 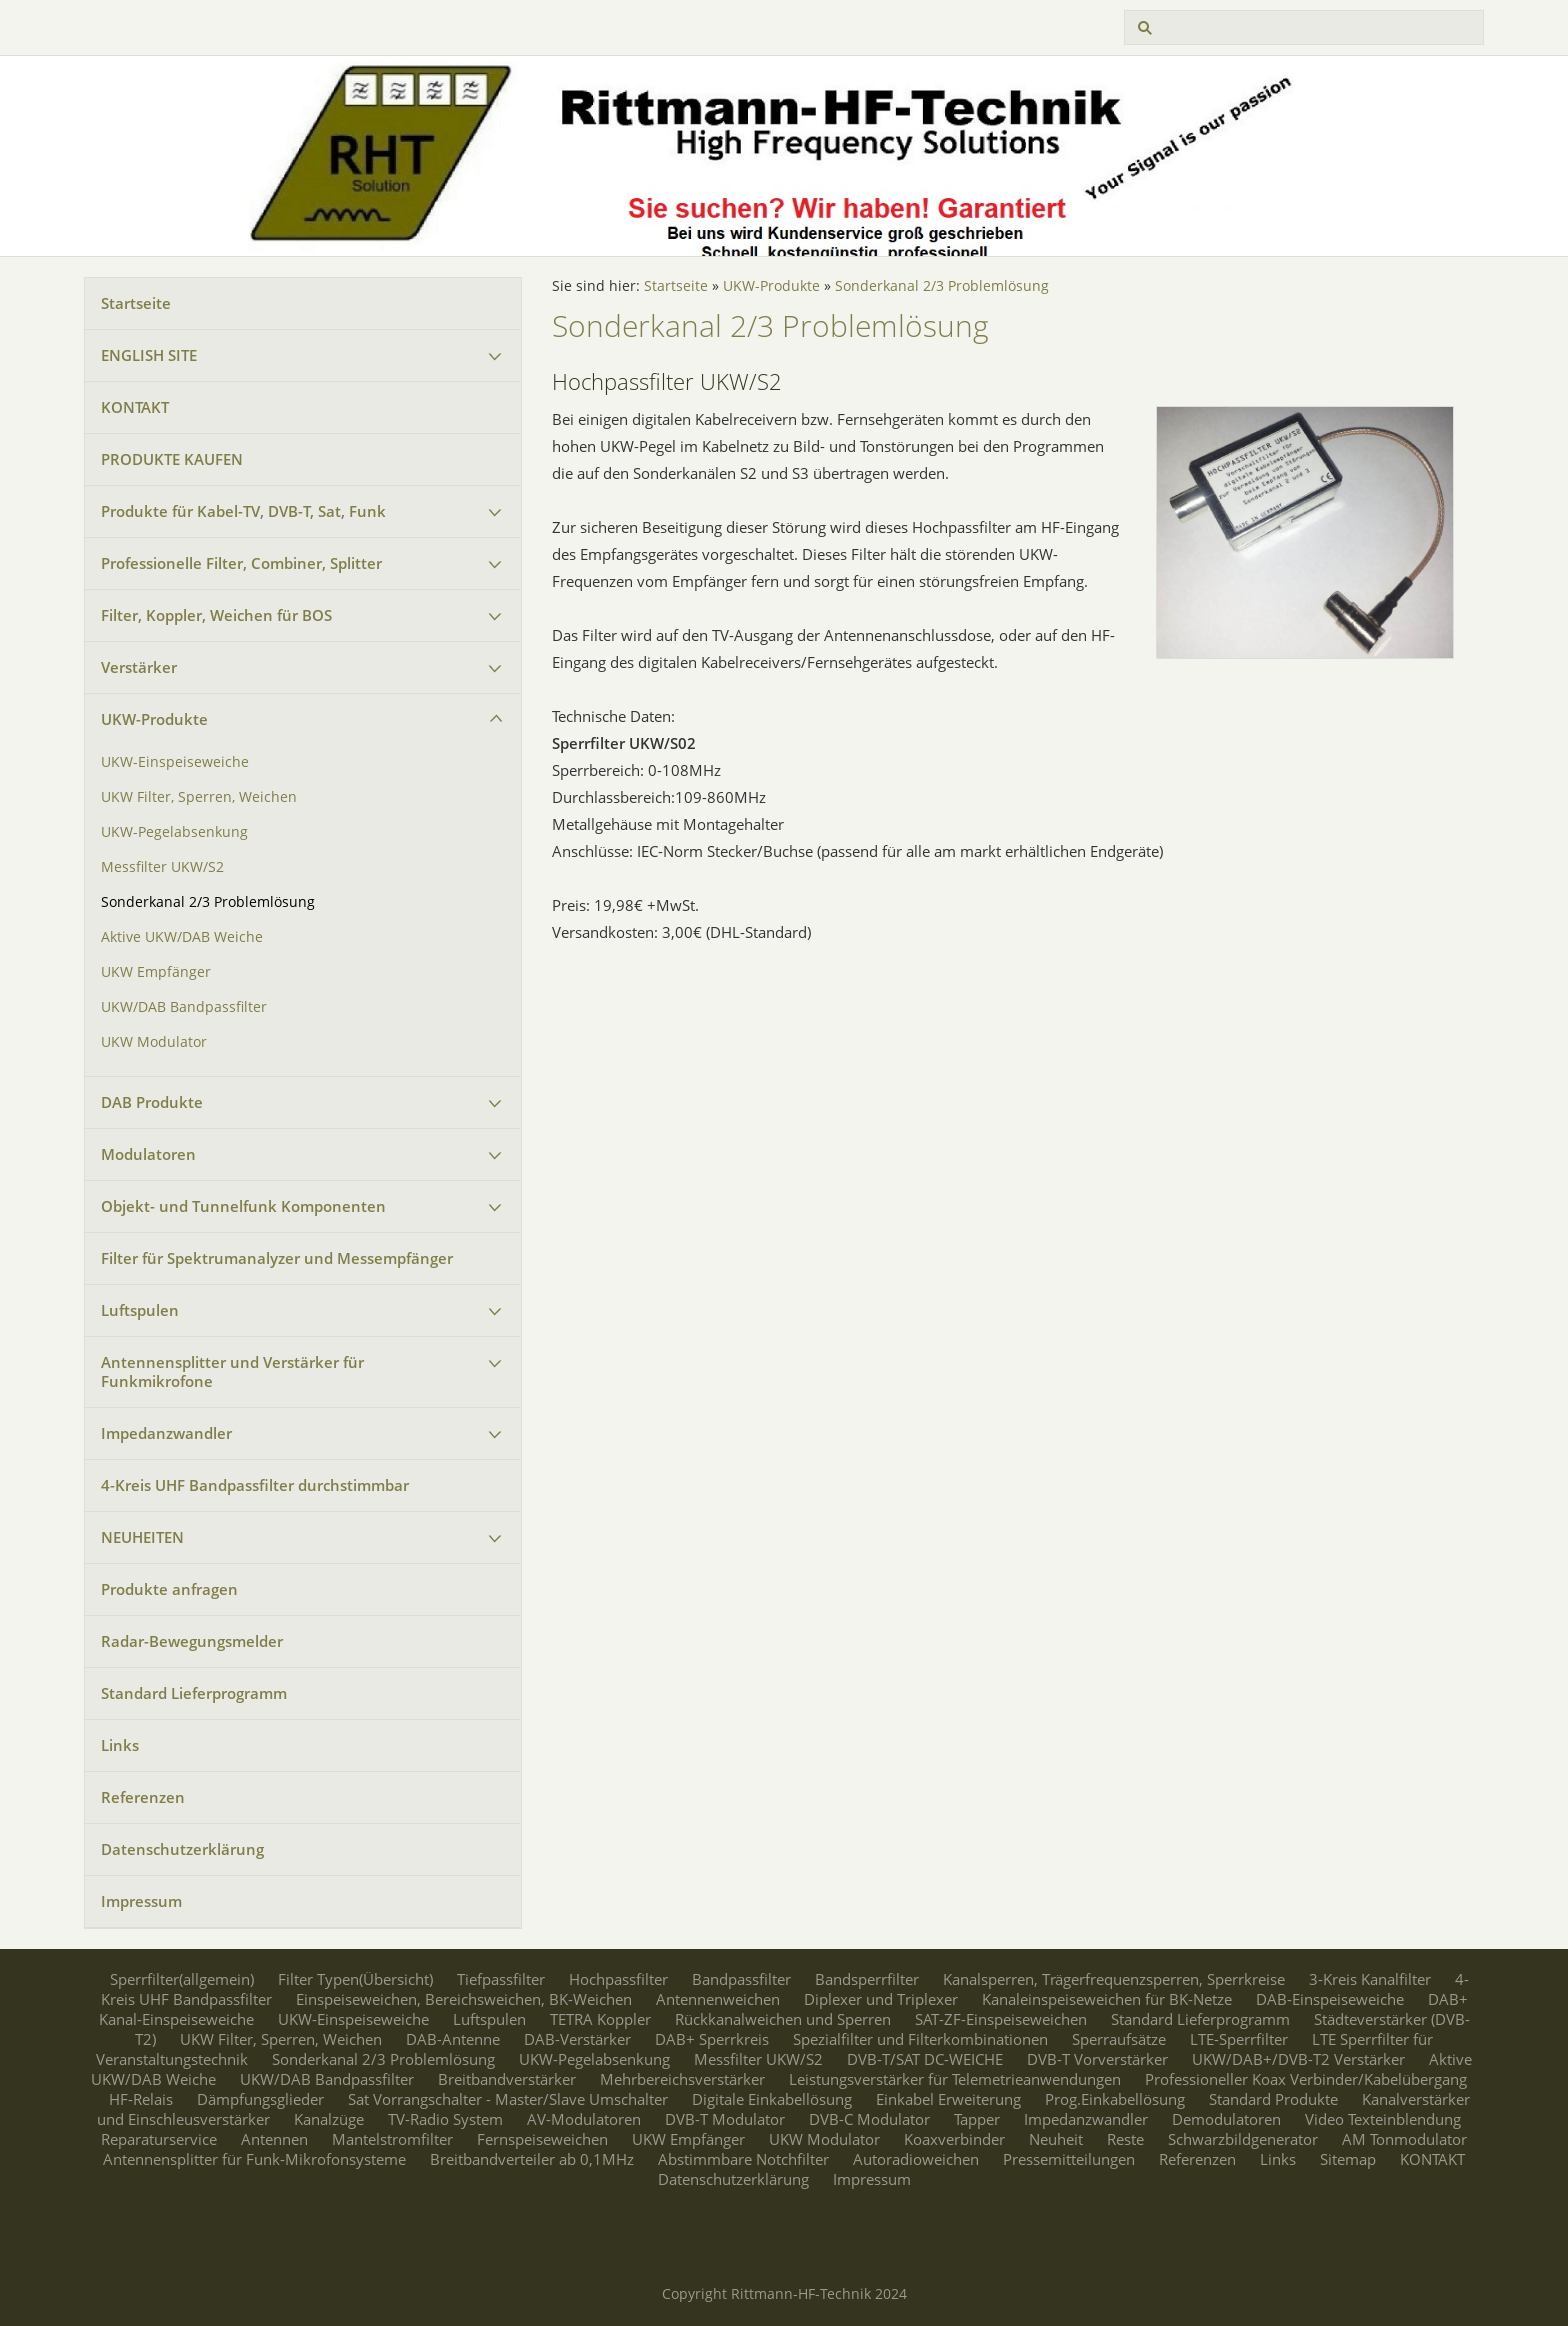 What do you see at coordinates (1370, 1979) in the screenshot?
I see `3-Kreis Kanalfilter` at bounding box center [1370, 1979].